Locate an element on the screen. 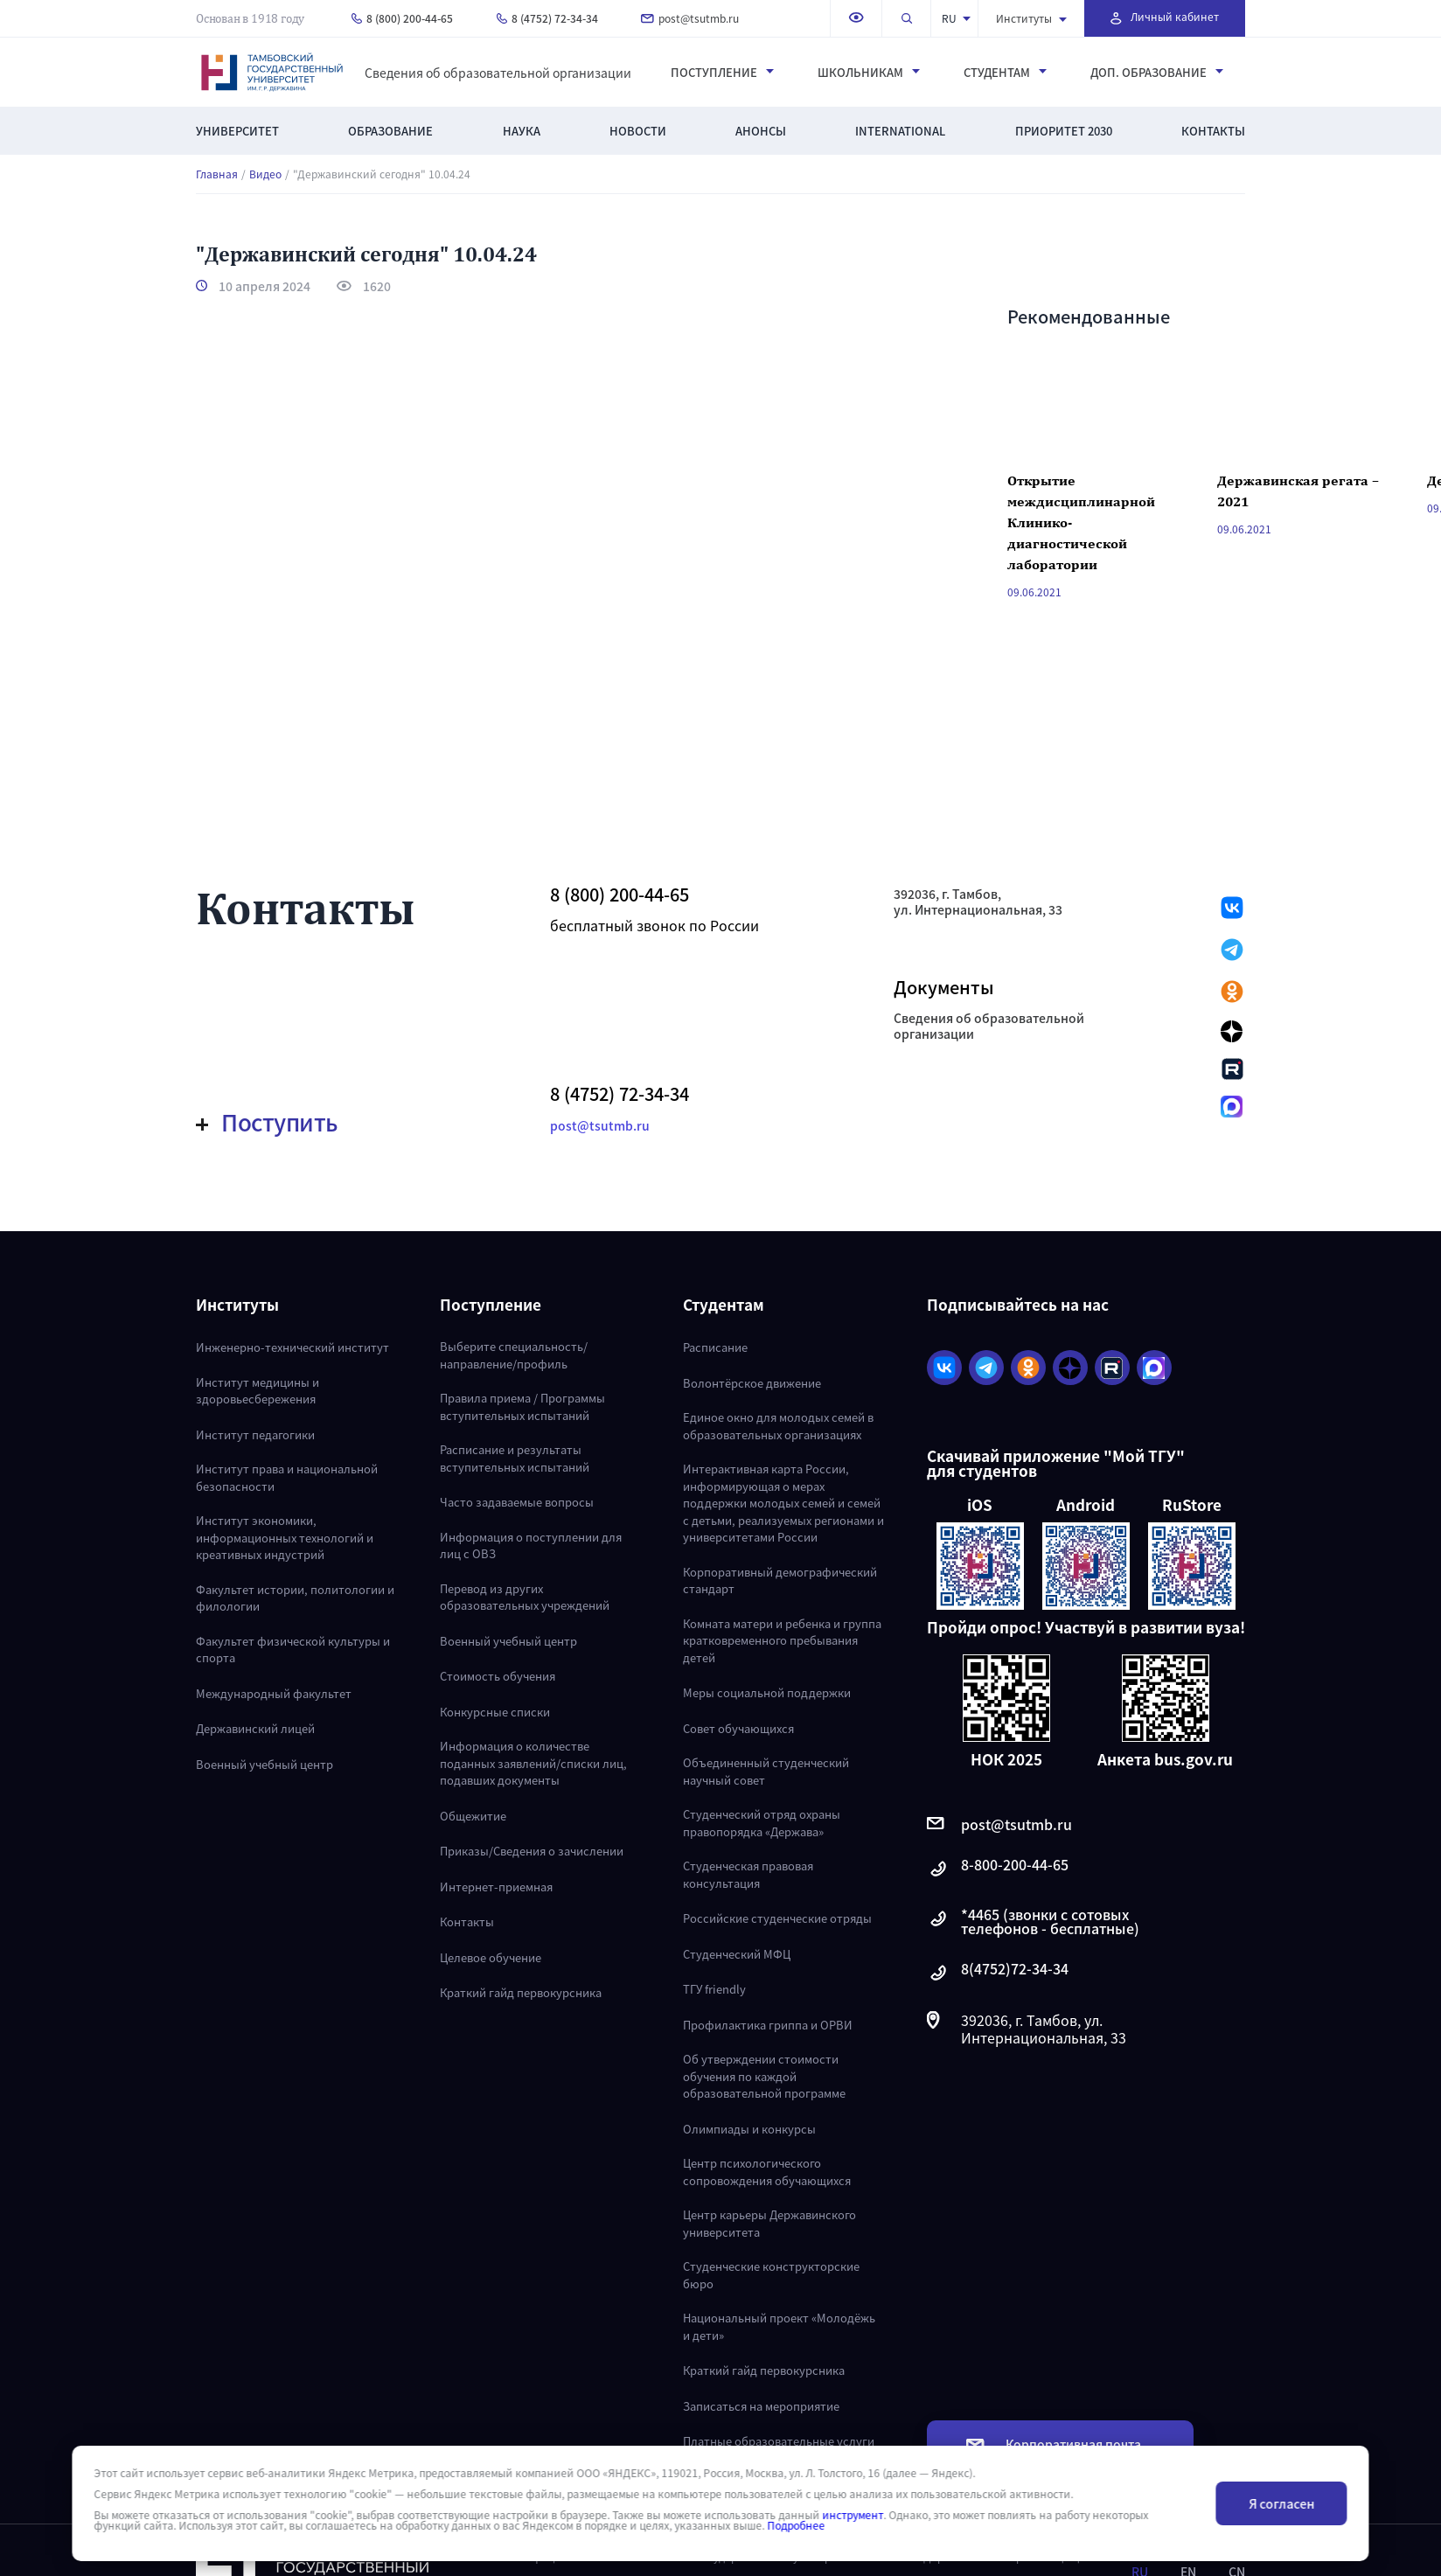 The height and width of the screenshot is (2576, 1441). Новости is located at coordinates (637, 130).